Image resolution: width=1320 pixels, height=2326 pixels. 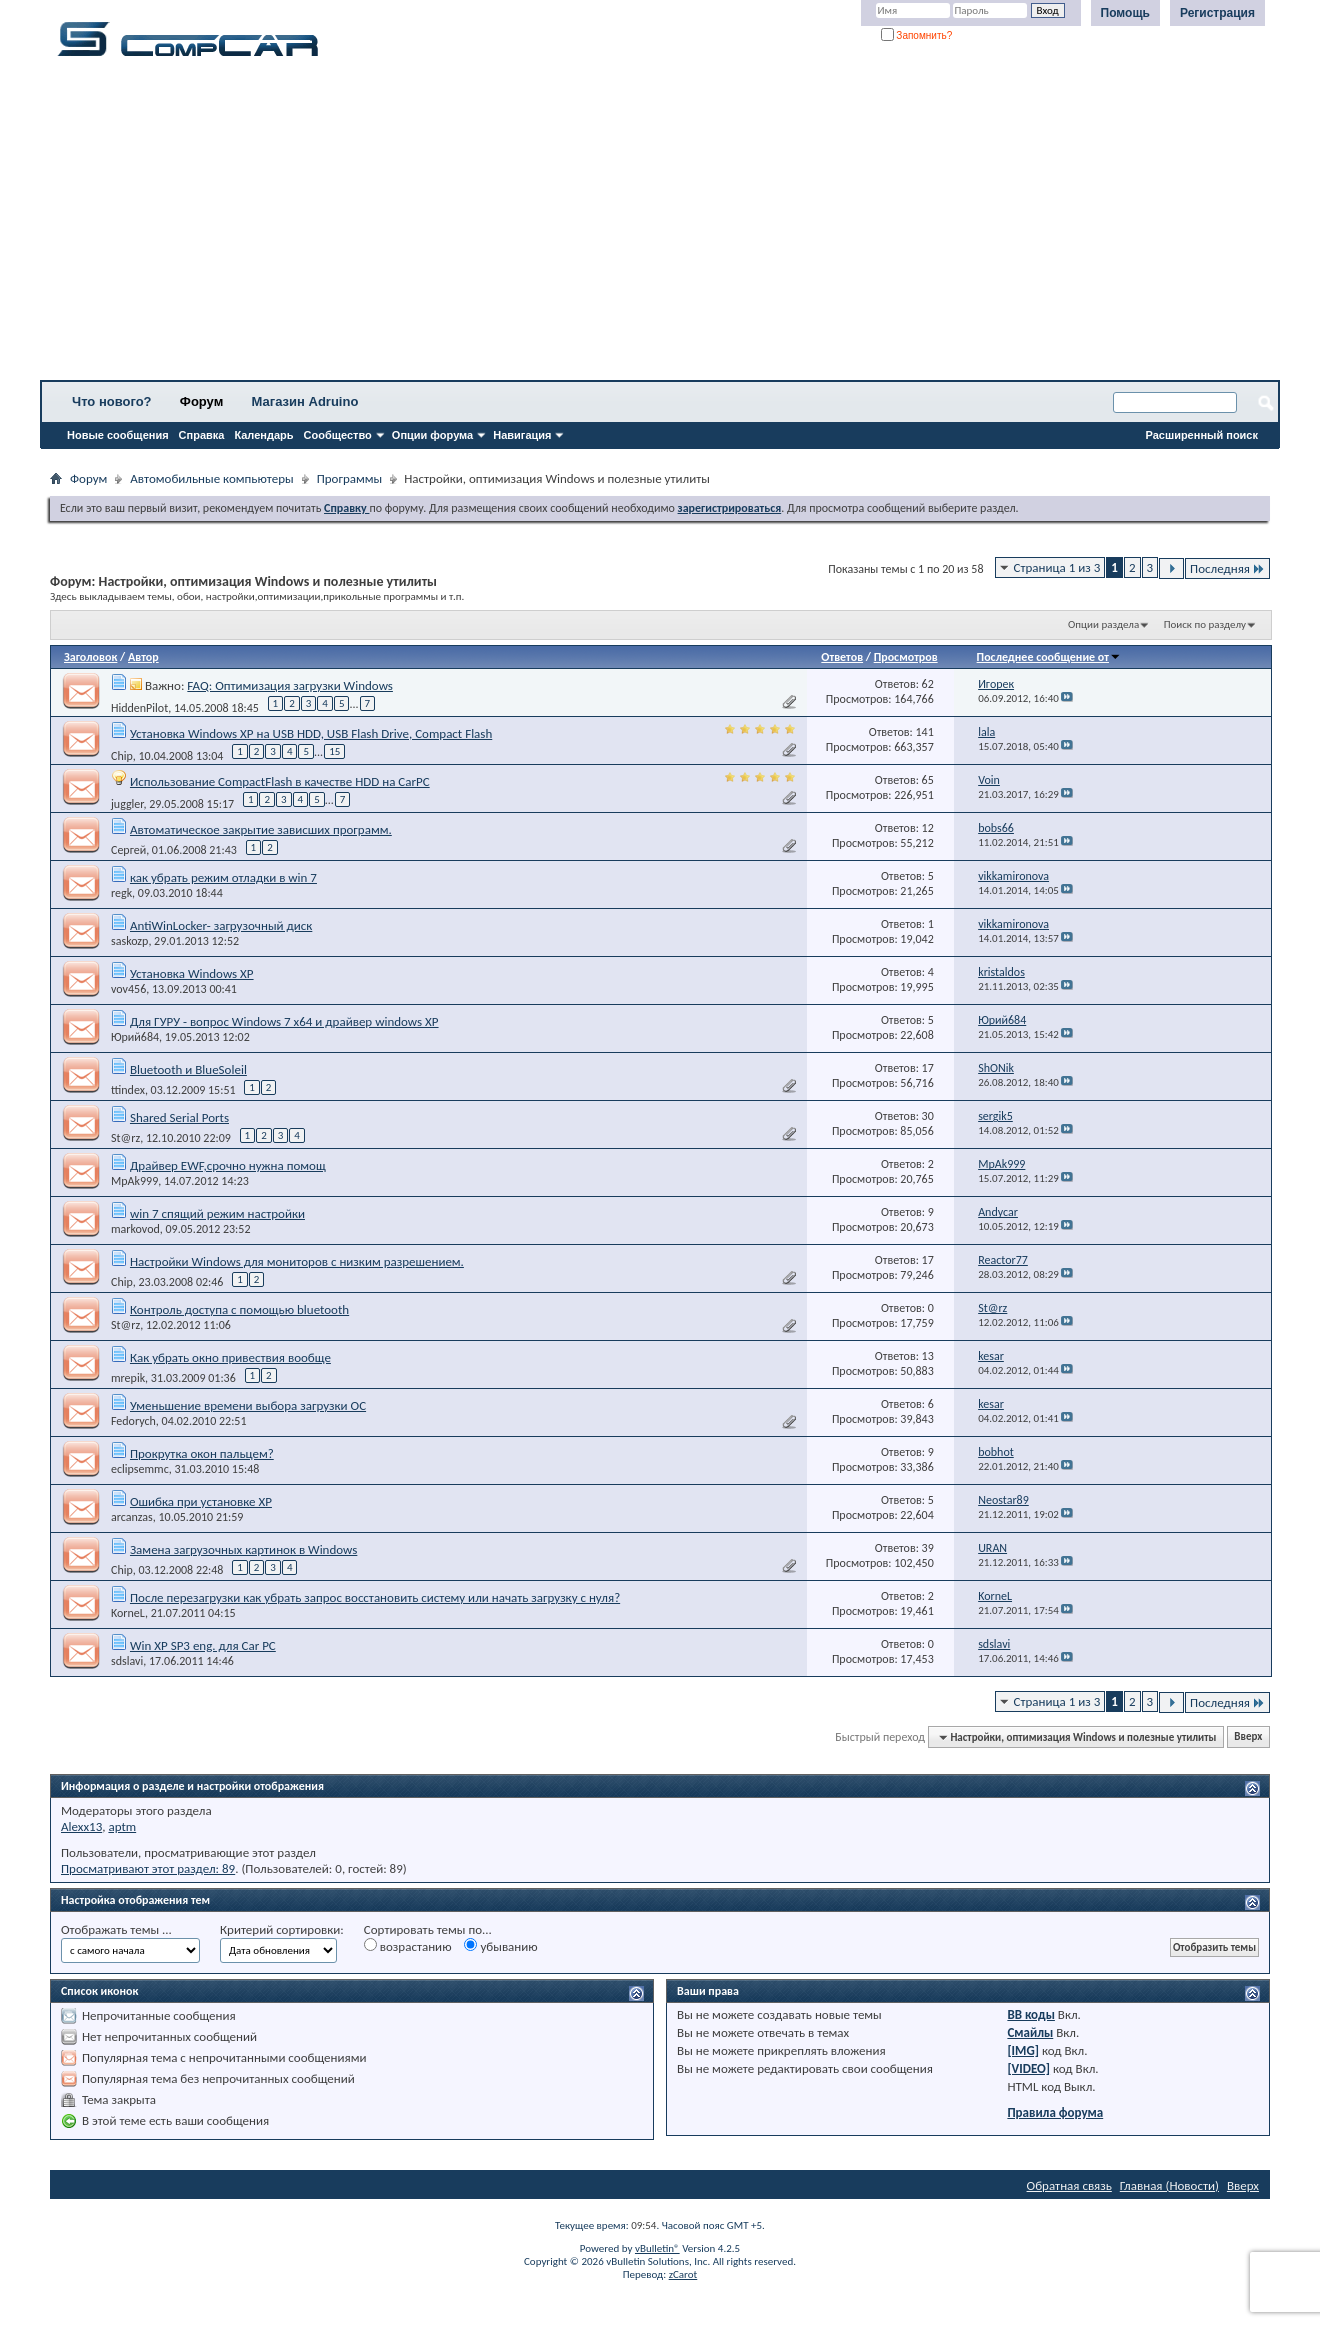 What do you see at coordinates (127, 1661) in the screenshot?
I see `sdslavi` at bounding box center [127, 1661].